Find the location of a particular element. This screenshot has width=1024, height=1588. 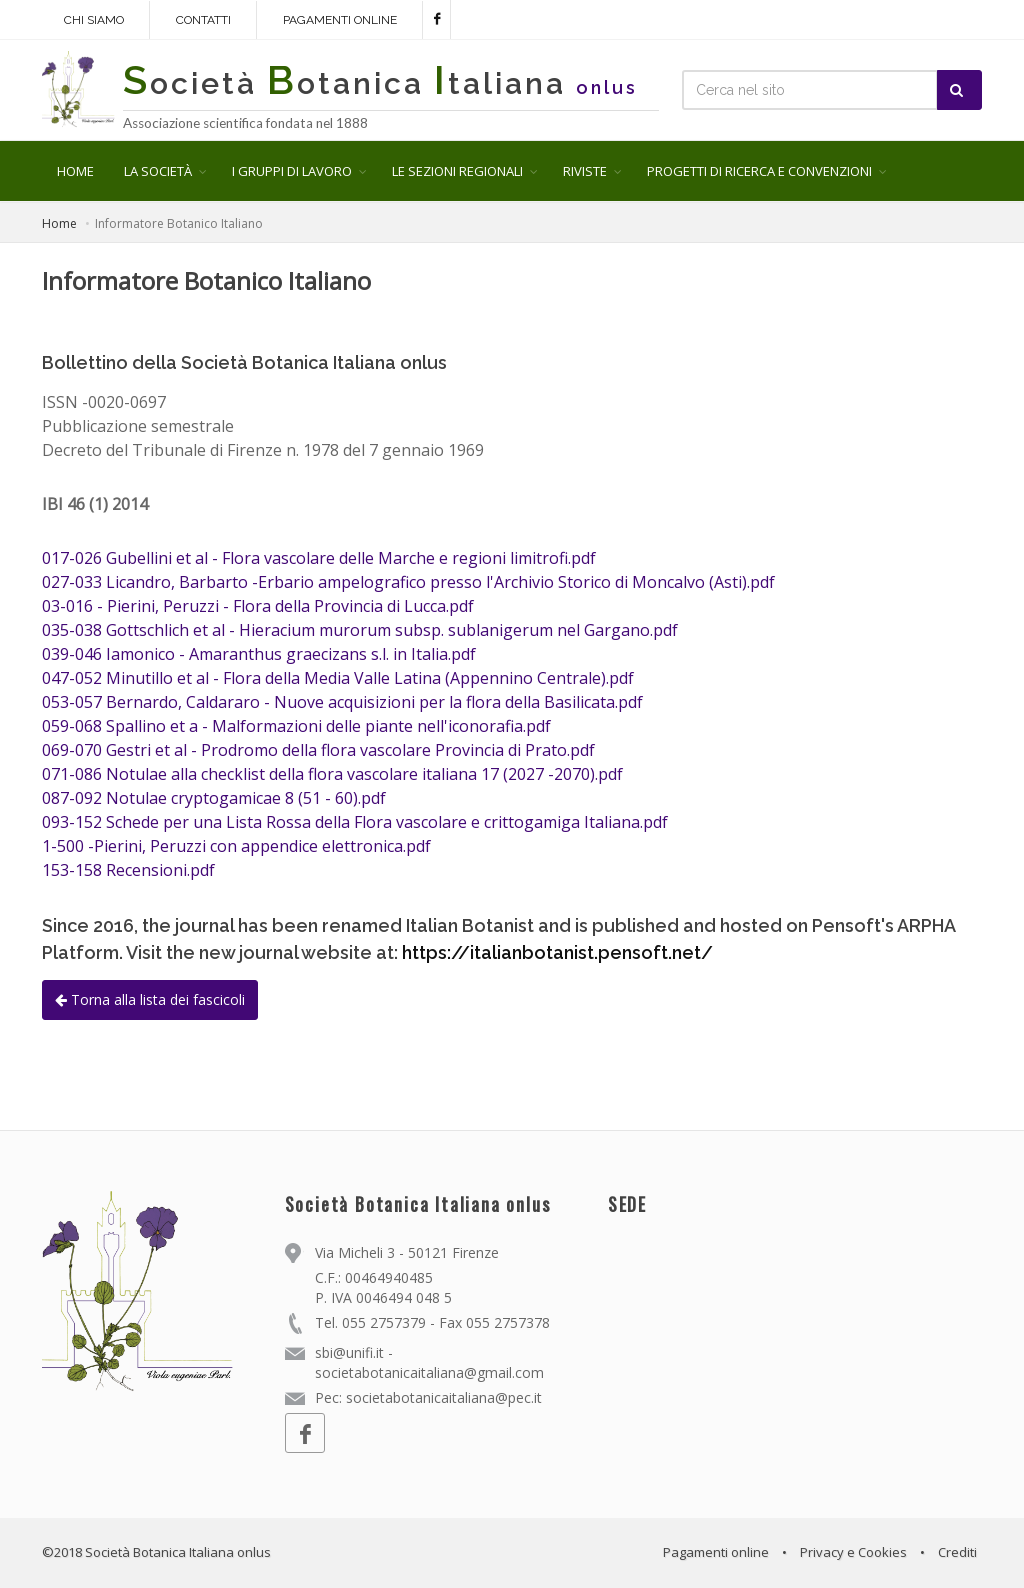

Privacy e Cookies is located at coordinates (853, 1552).